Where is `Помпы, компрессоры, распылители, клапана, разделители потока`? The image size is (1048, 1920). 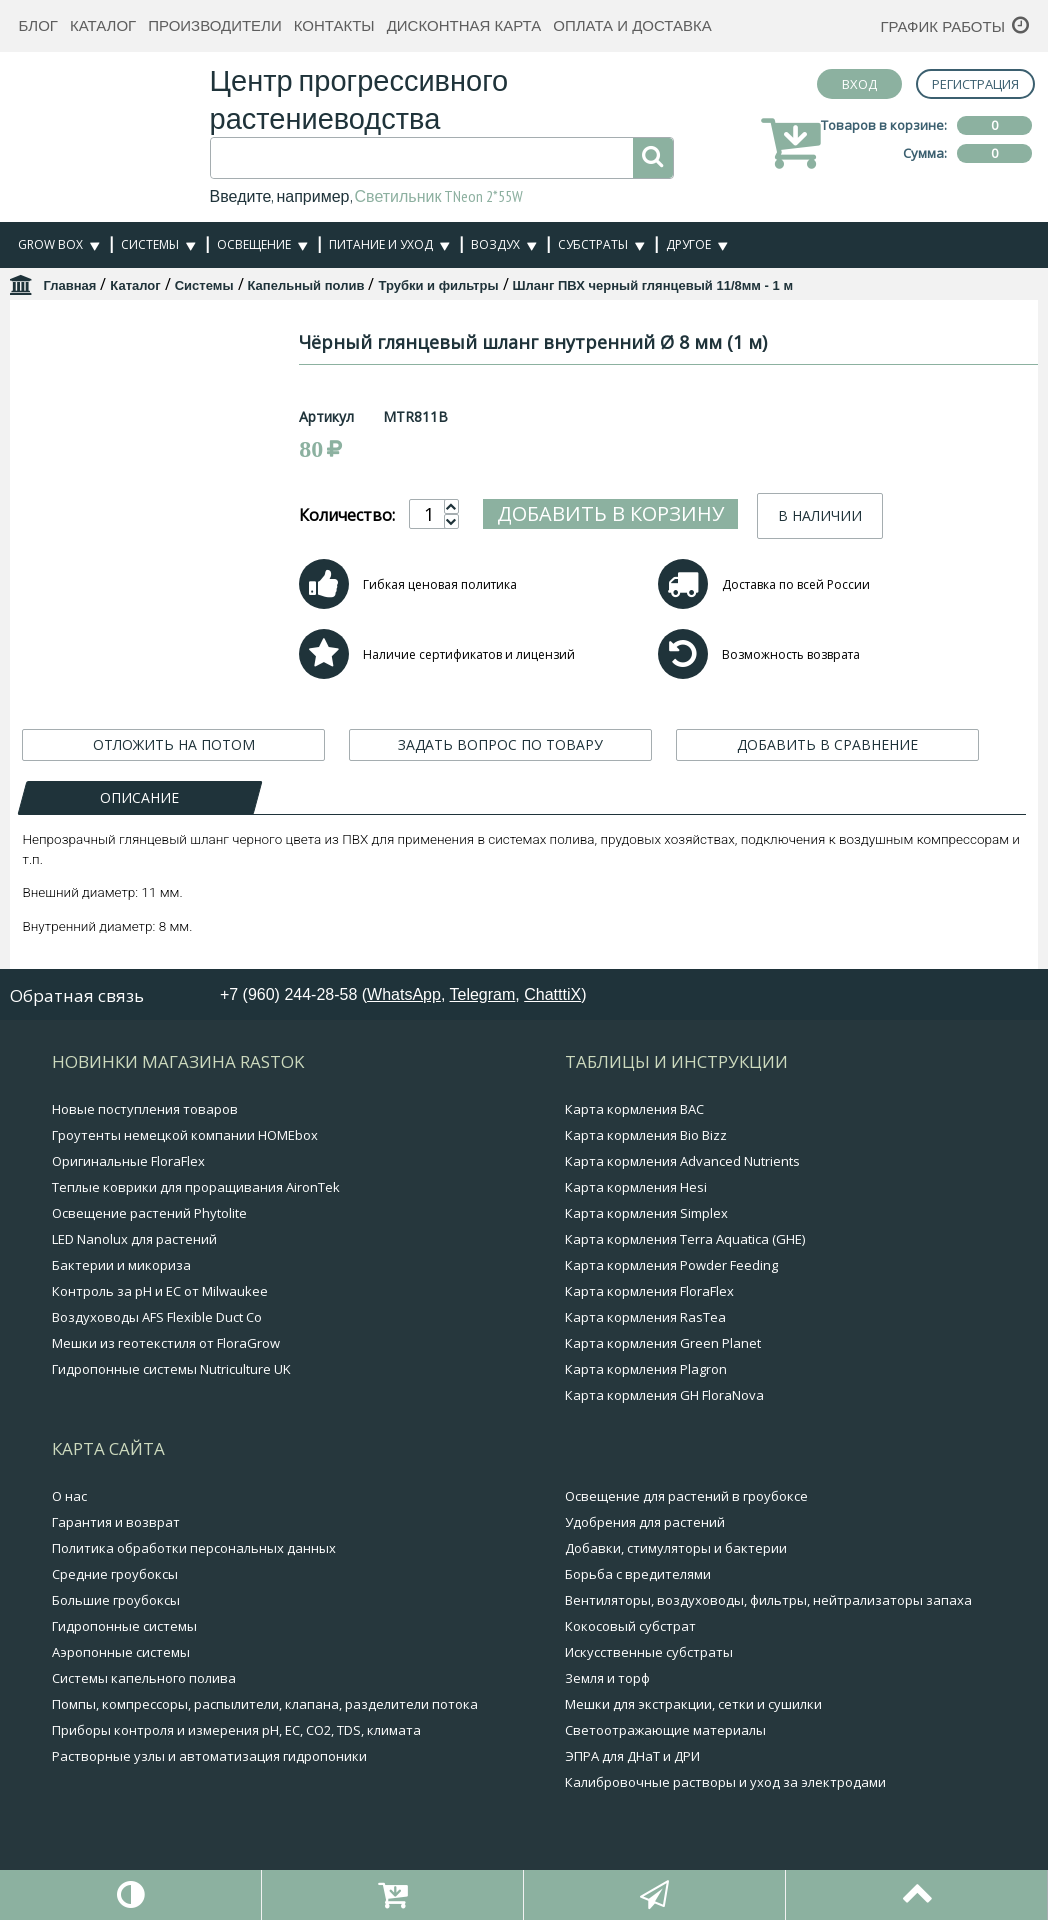
Помпы, компрессоры, распылители, клапана, разделители потока is located at coordinates (265, 1704).